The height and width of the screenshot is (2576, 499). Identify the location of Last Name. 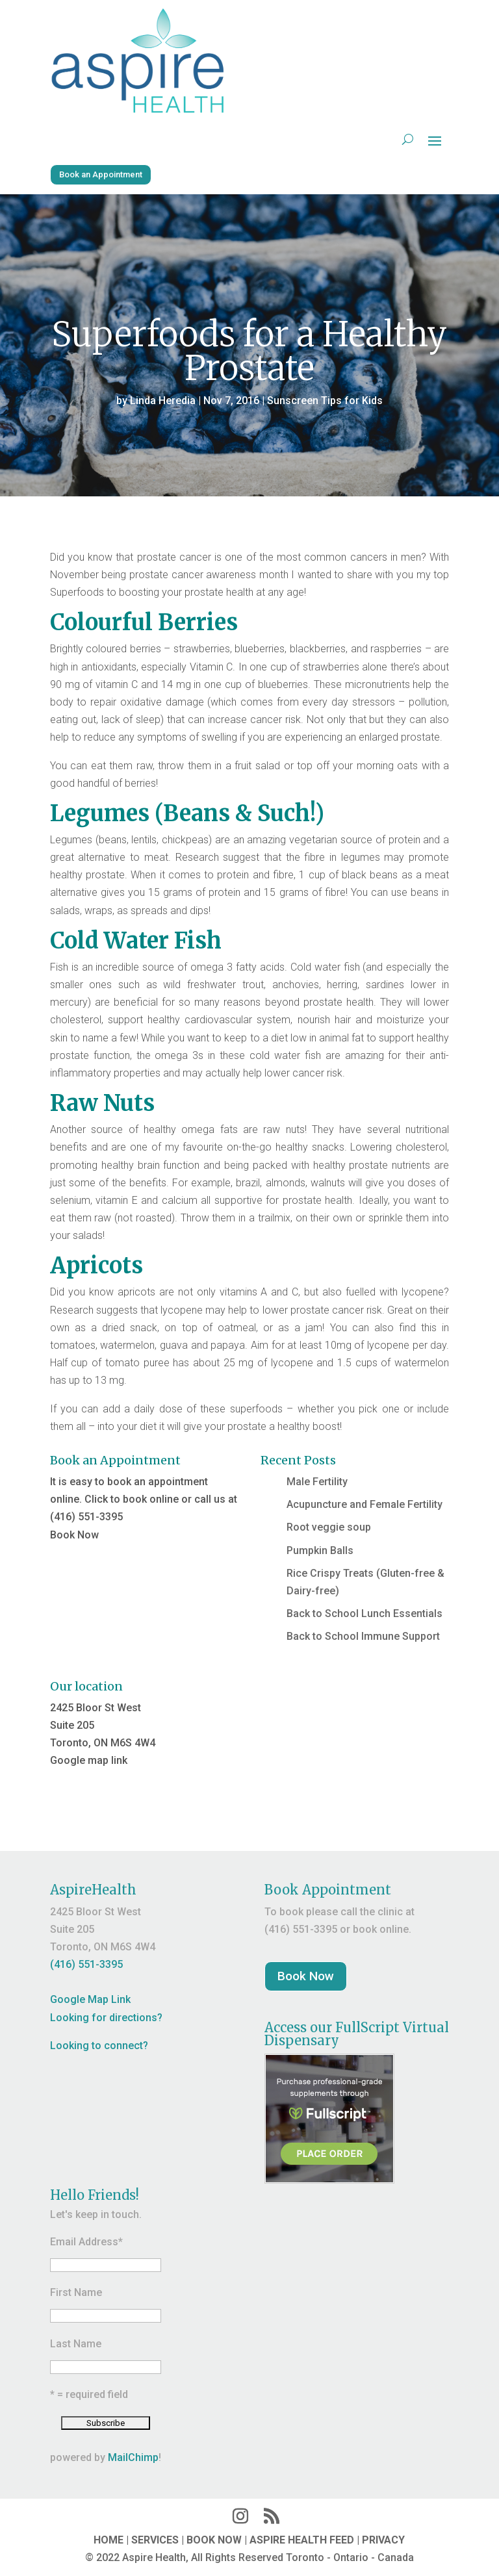
(75, 2344).